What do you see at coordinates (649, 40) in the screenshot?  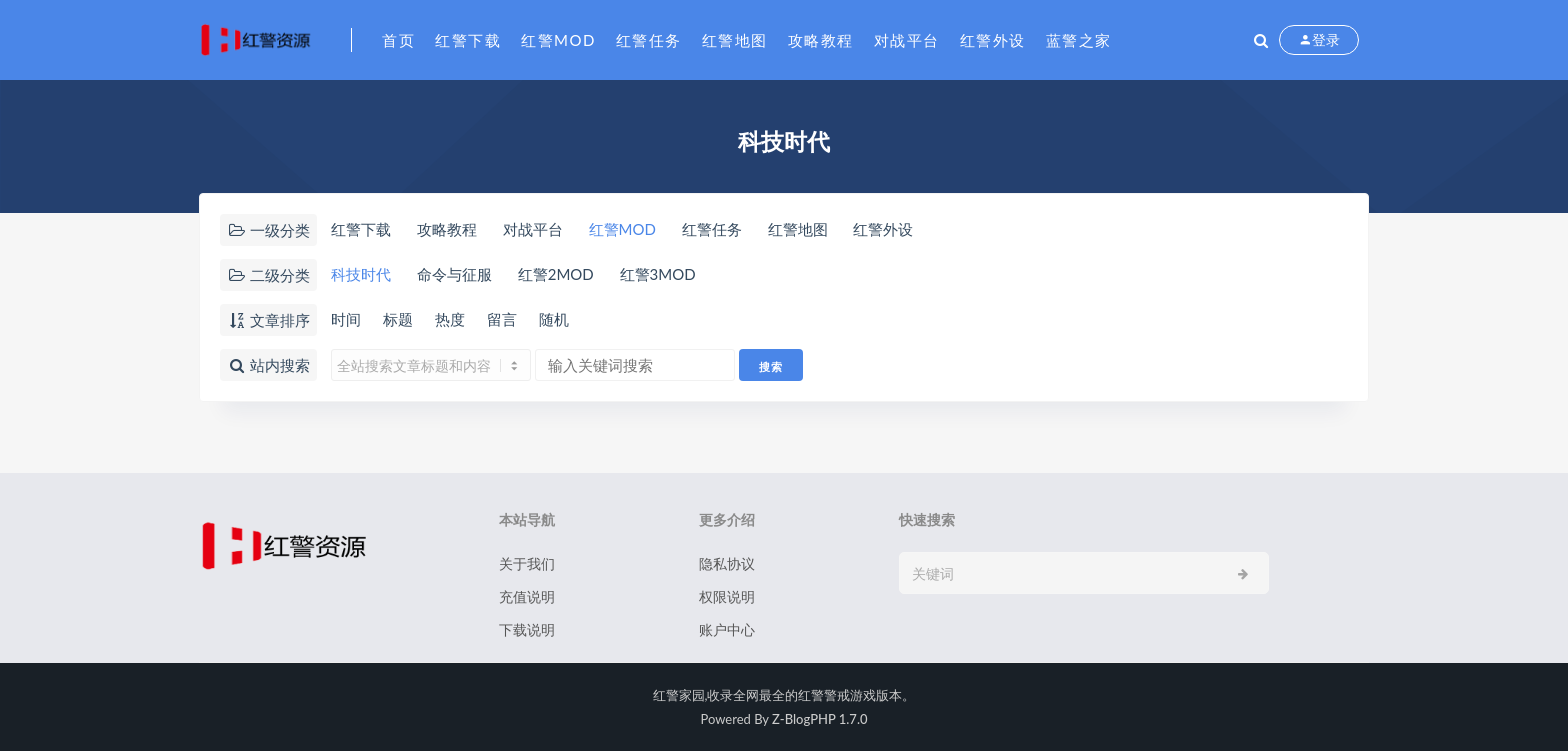 I see `红警任务` at bounding box center [649, 40].